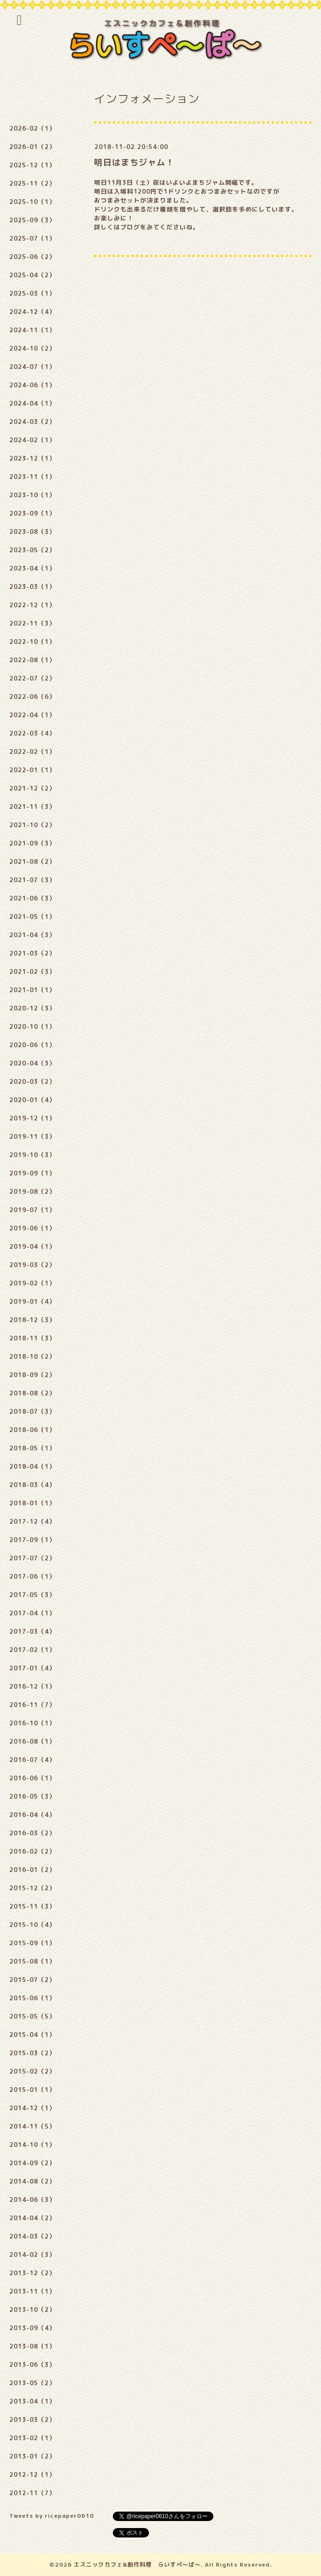 The height and width of the screenshot is (2576, 321). Describe the element at coordinates (32, 696) in the screenshot. I see `2022-06（6）` at that location.